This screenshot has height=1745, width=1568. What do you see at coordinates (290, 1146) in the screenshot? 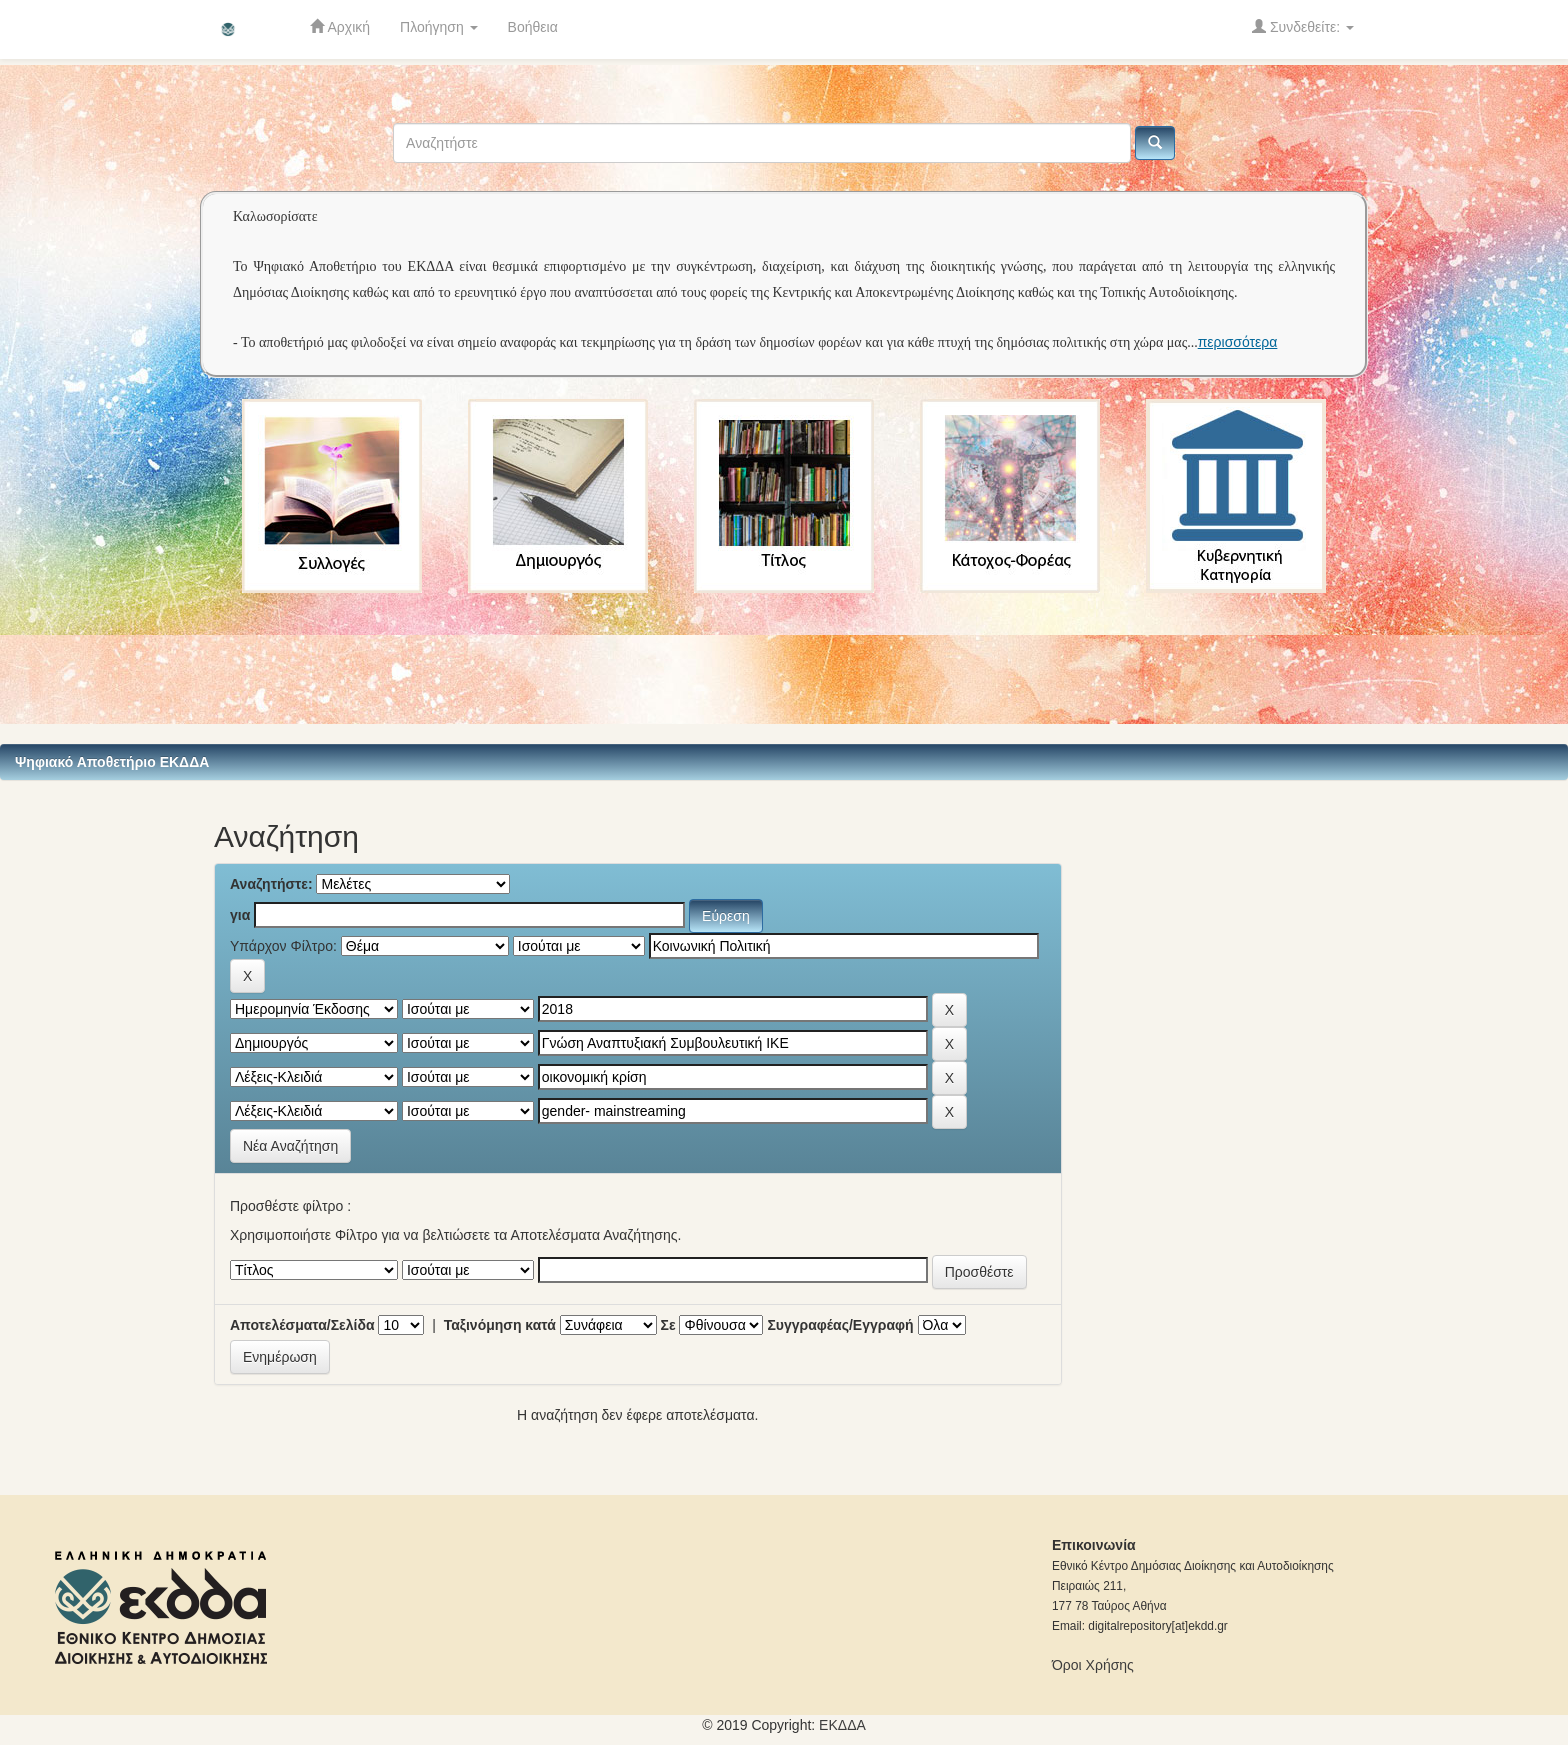
I see `Νέα Αναζήτηση` at bounding box center [290, 1146].